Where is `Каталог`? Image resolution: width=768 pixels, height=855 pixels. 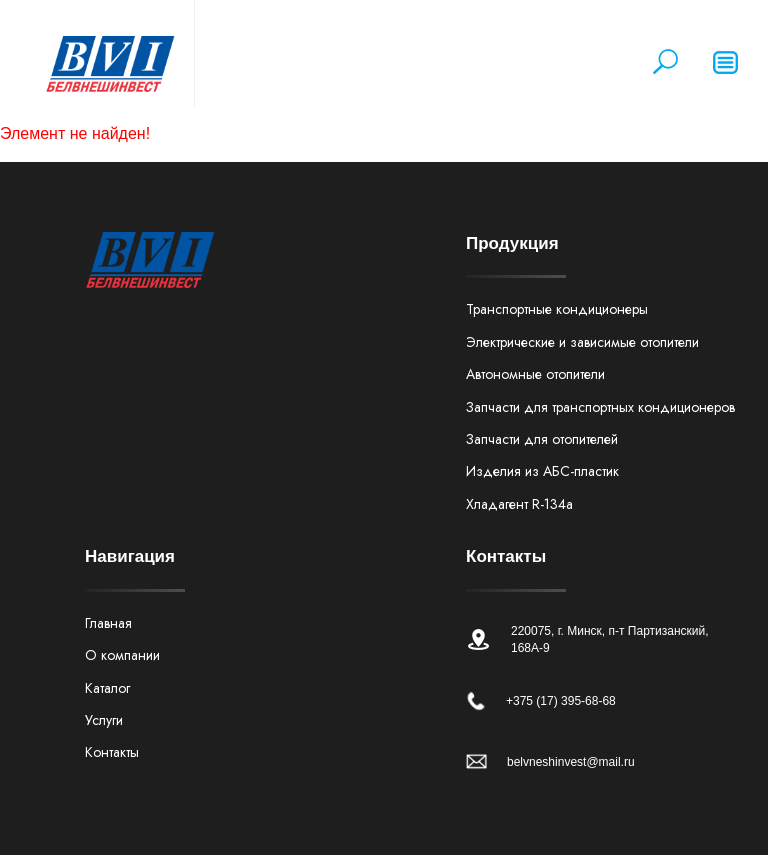 Каталог is located at coordinates (107, 688).